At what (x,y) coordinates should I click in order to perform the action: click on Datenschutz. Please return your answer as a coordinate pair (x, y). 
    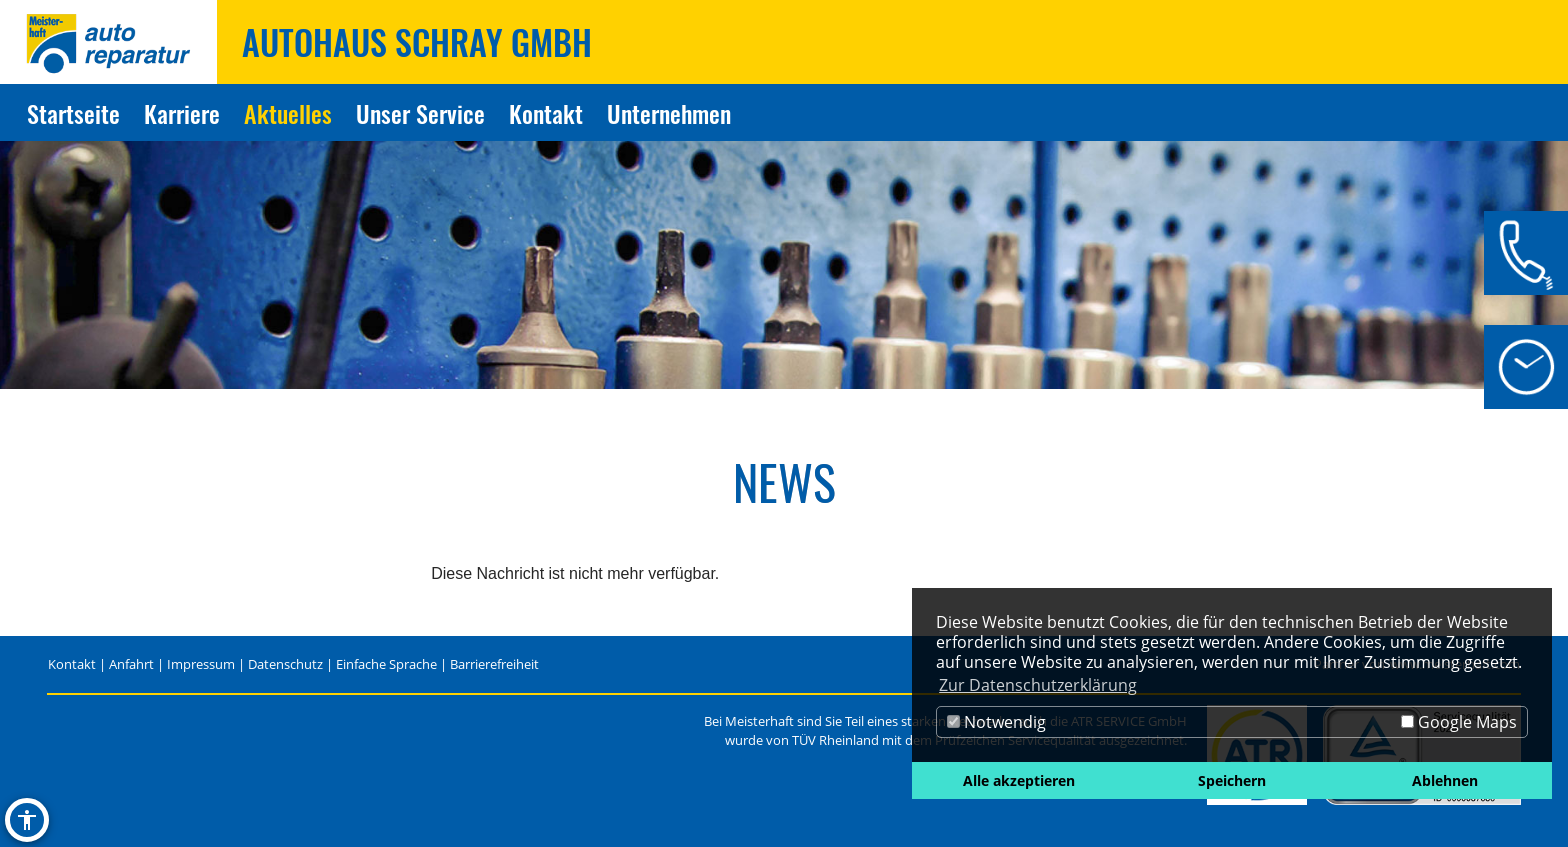
    Looking at the image, I should click on (285, 664).